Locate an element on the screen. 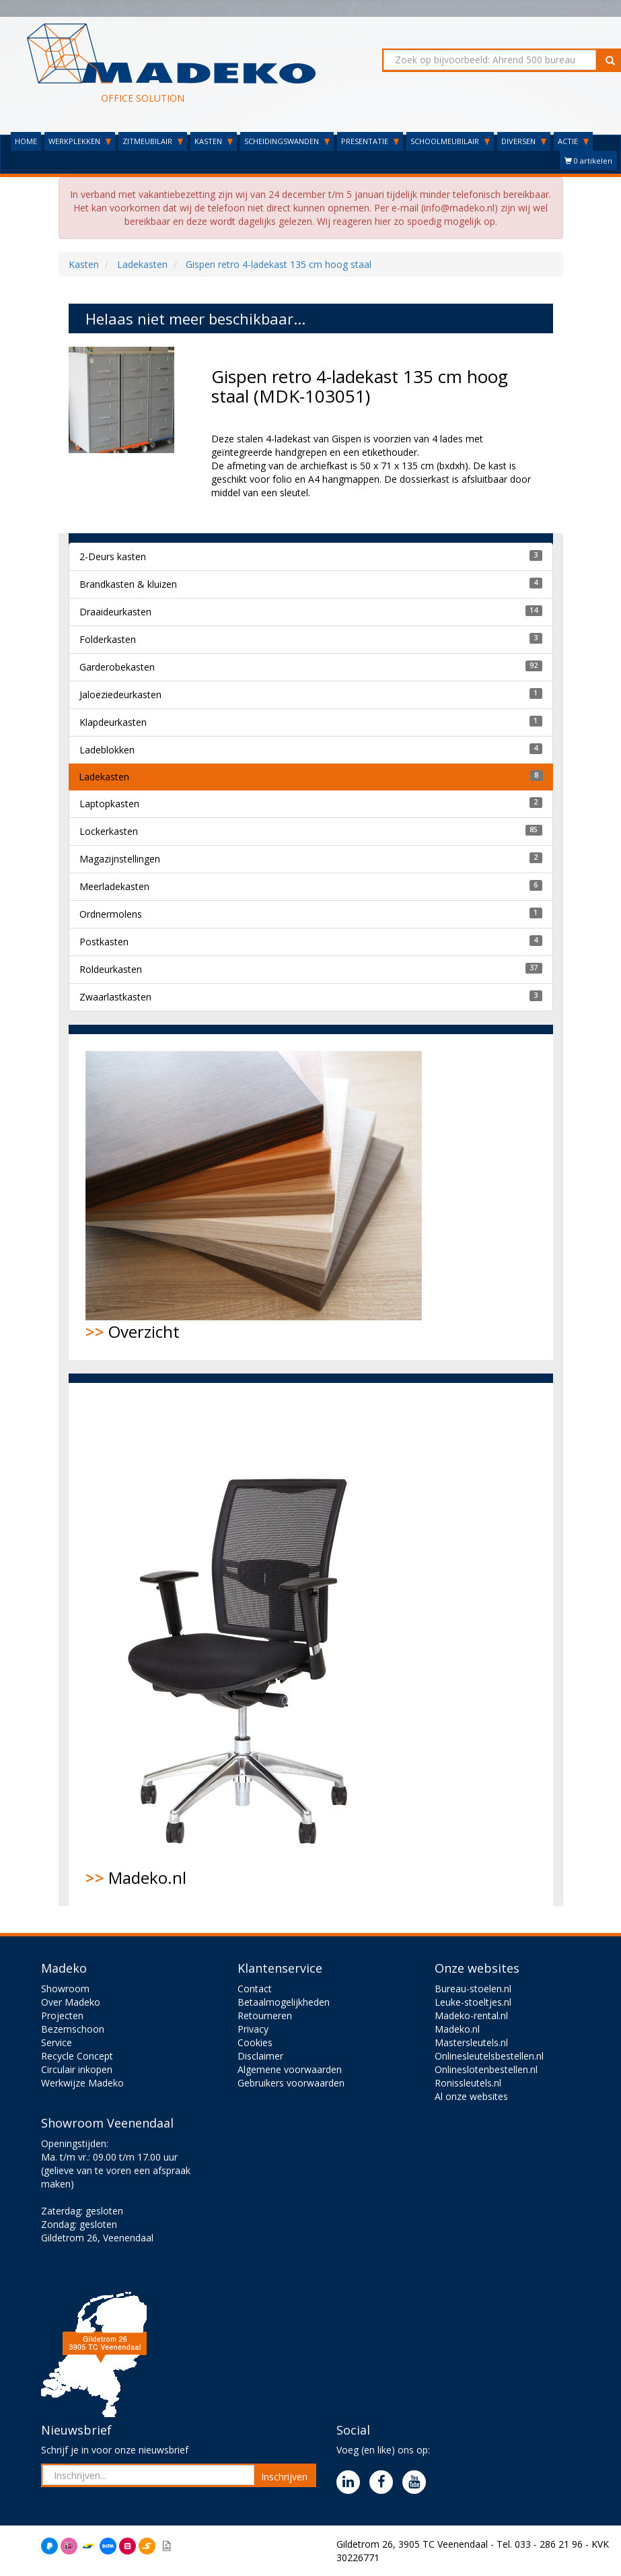  Mastersleutels.nl is located at coordinates (471, 2042).